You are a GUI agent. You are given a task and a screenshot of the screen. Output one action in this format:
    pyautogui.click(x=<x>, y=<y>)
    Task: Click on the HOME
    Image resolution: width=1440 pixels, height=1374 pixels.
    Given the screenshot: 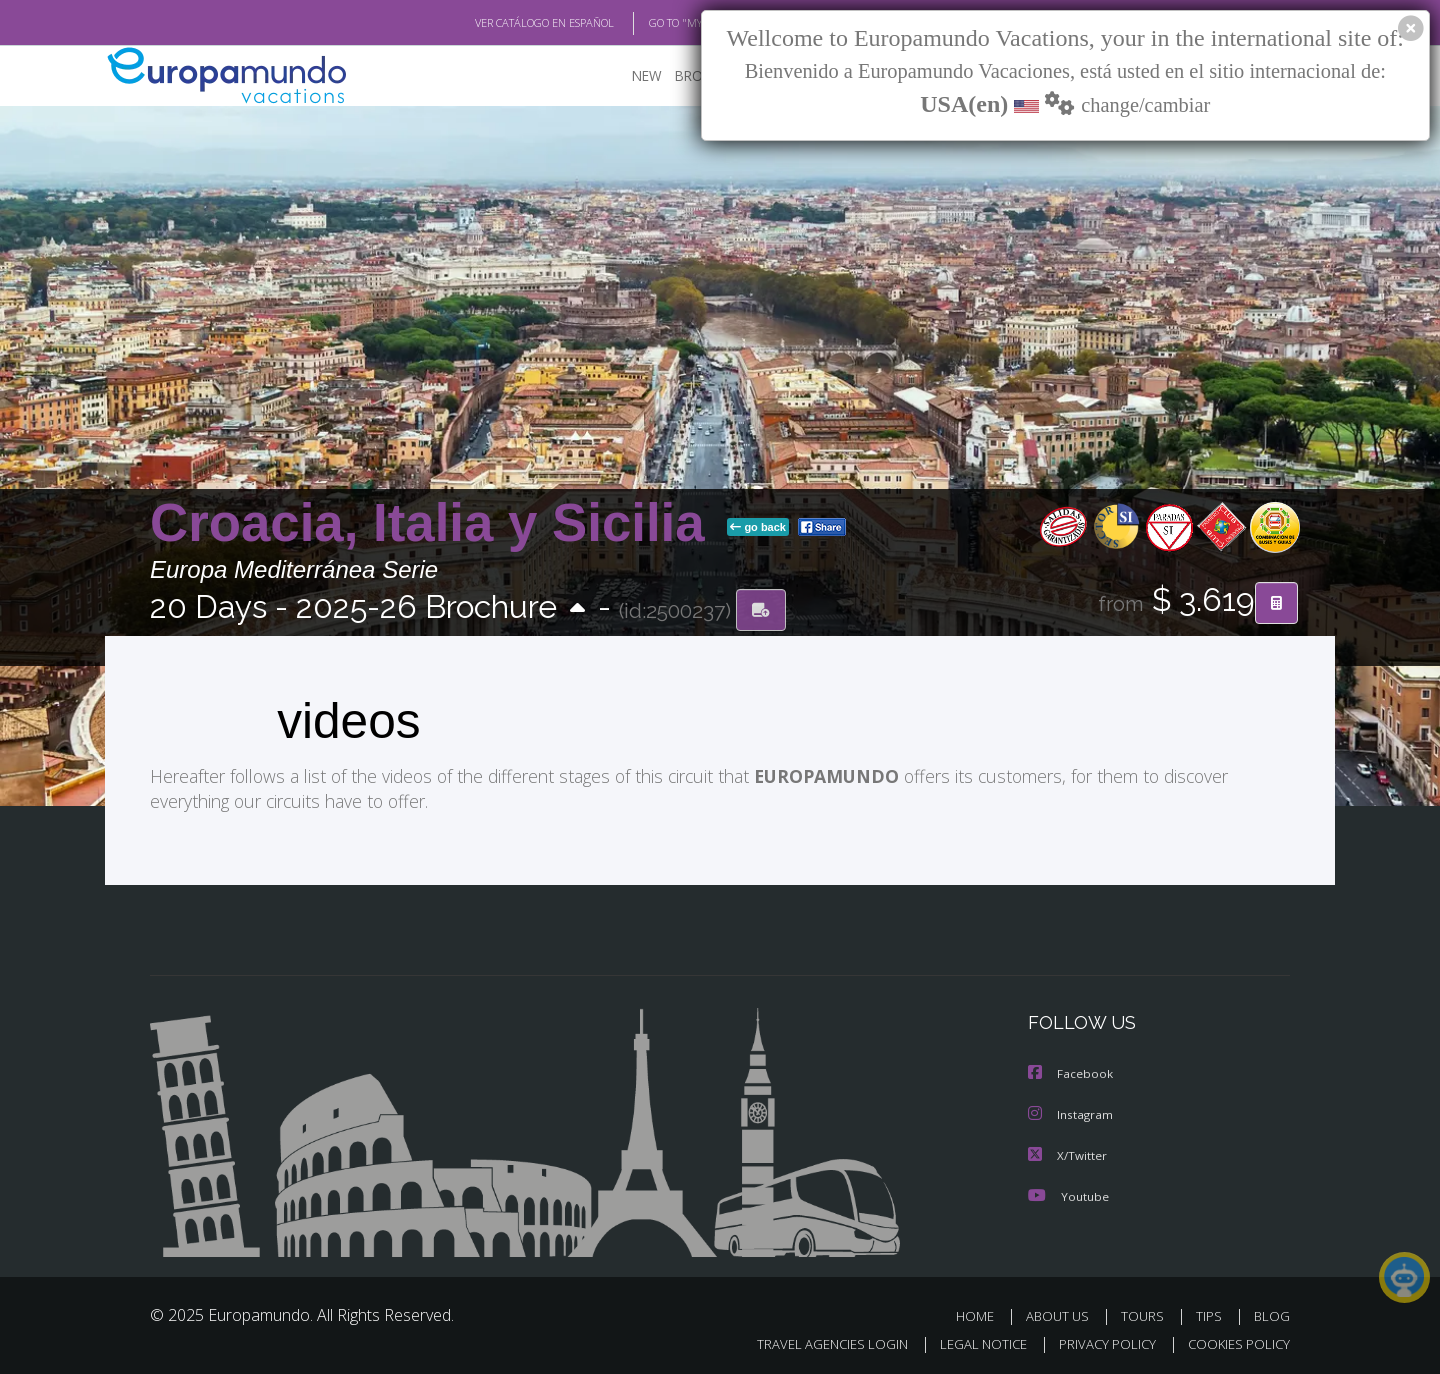 What is the action you would take?
    pyautogui.click(x=982, y=1312)
    